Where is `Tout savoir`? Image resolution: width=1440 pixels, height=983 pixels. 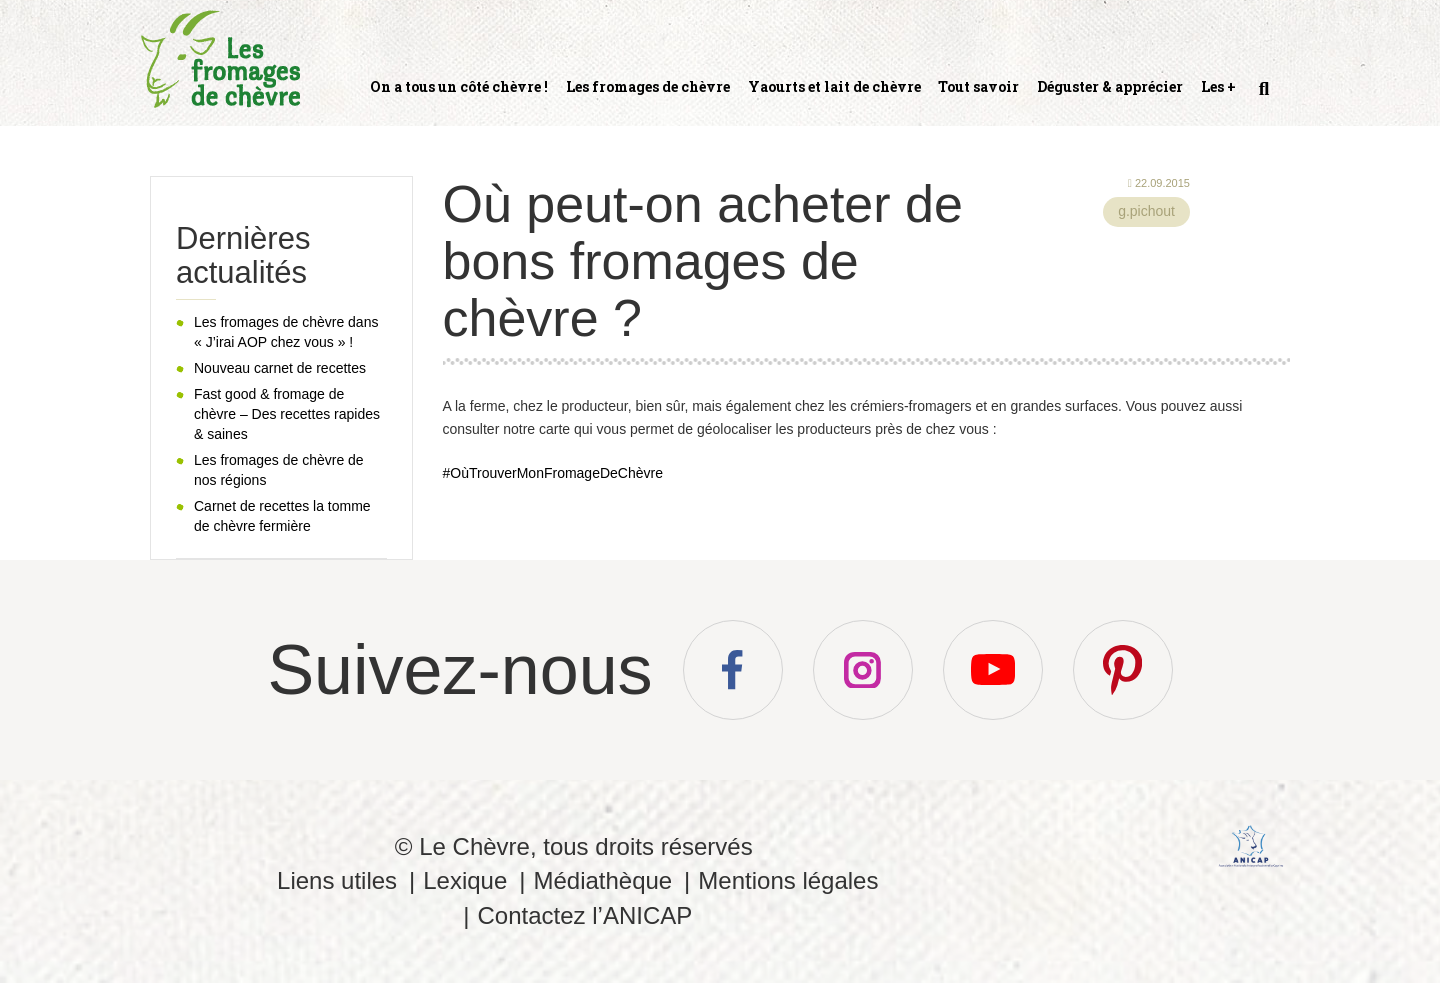 Tout savoir is located at coordinates (978, 86).